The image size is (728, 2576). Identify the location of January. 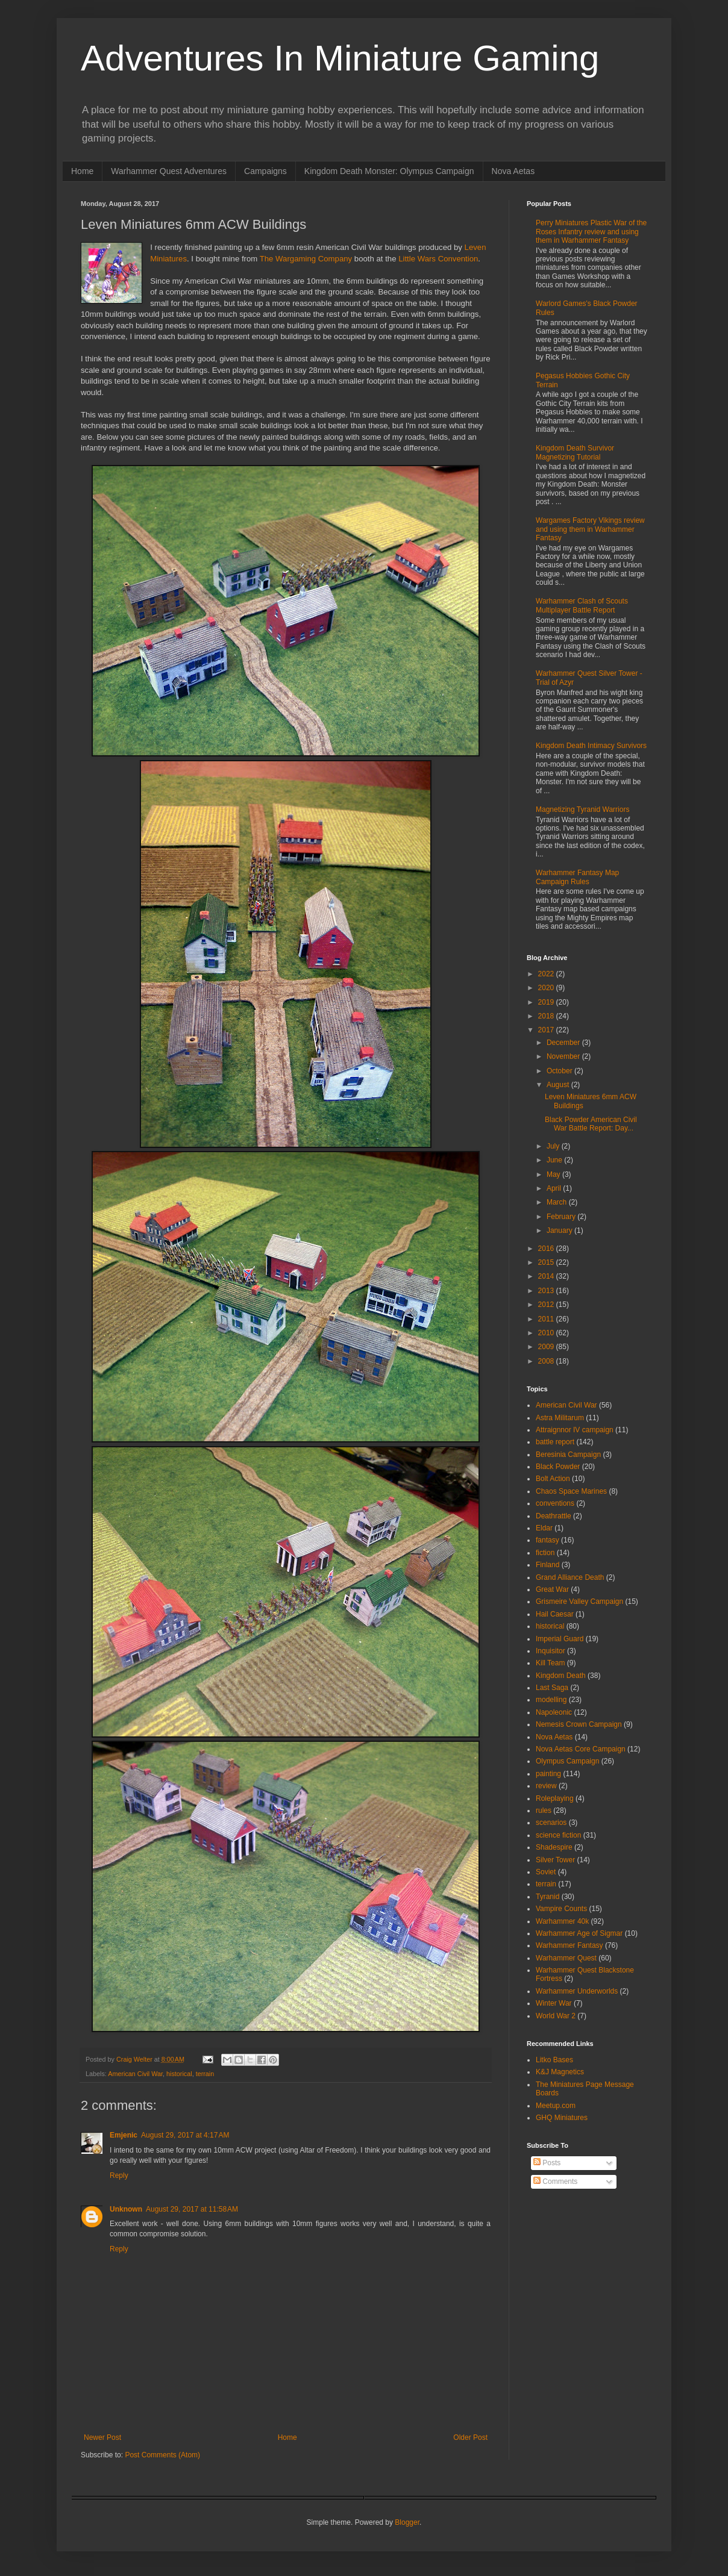
(560, 1230).